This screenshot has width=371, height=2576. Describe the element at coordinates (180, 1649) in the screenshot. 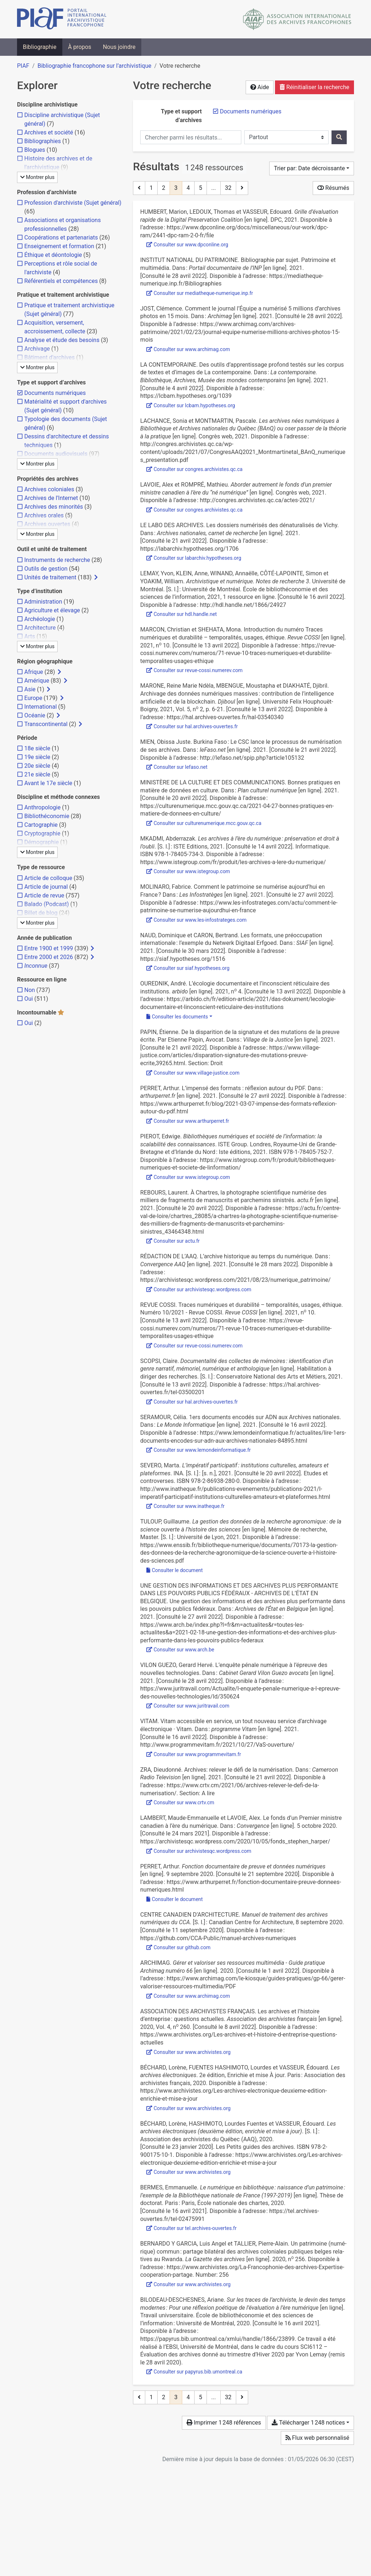

I see `Consulter sur www.arch.be` at that location.